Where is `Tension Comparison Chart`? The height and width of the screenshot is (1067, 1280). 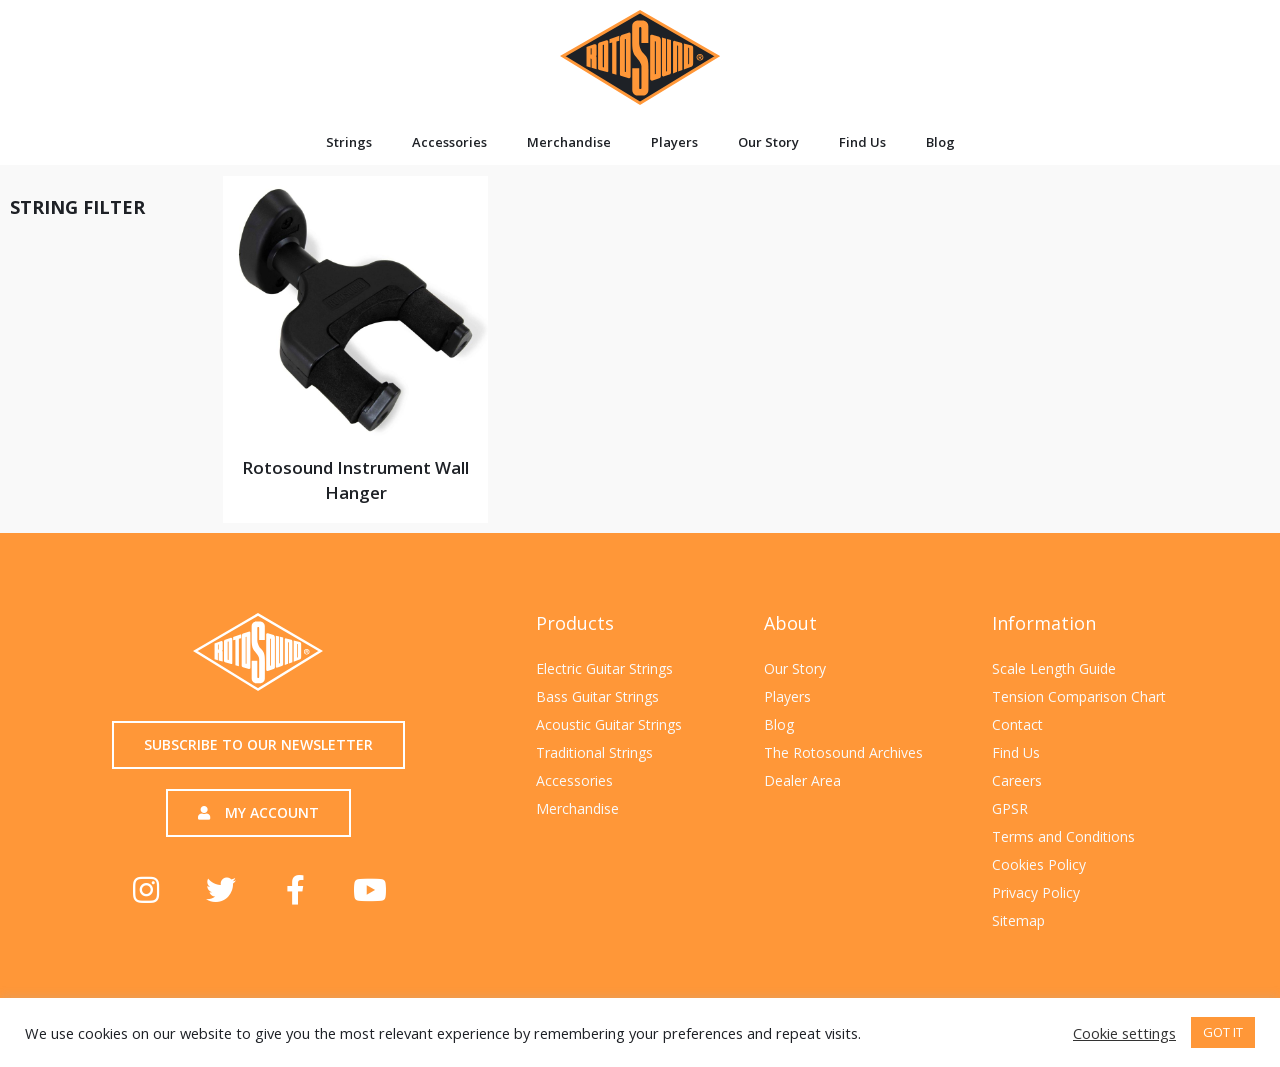 Tension Comparison Chart is located at coordinates (1079, 696).